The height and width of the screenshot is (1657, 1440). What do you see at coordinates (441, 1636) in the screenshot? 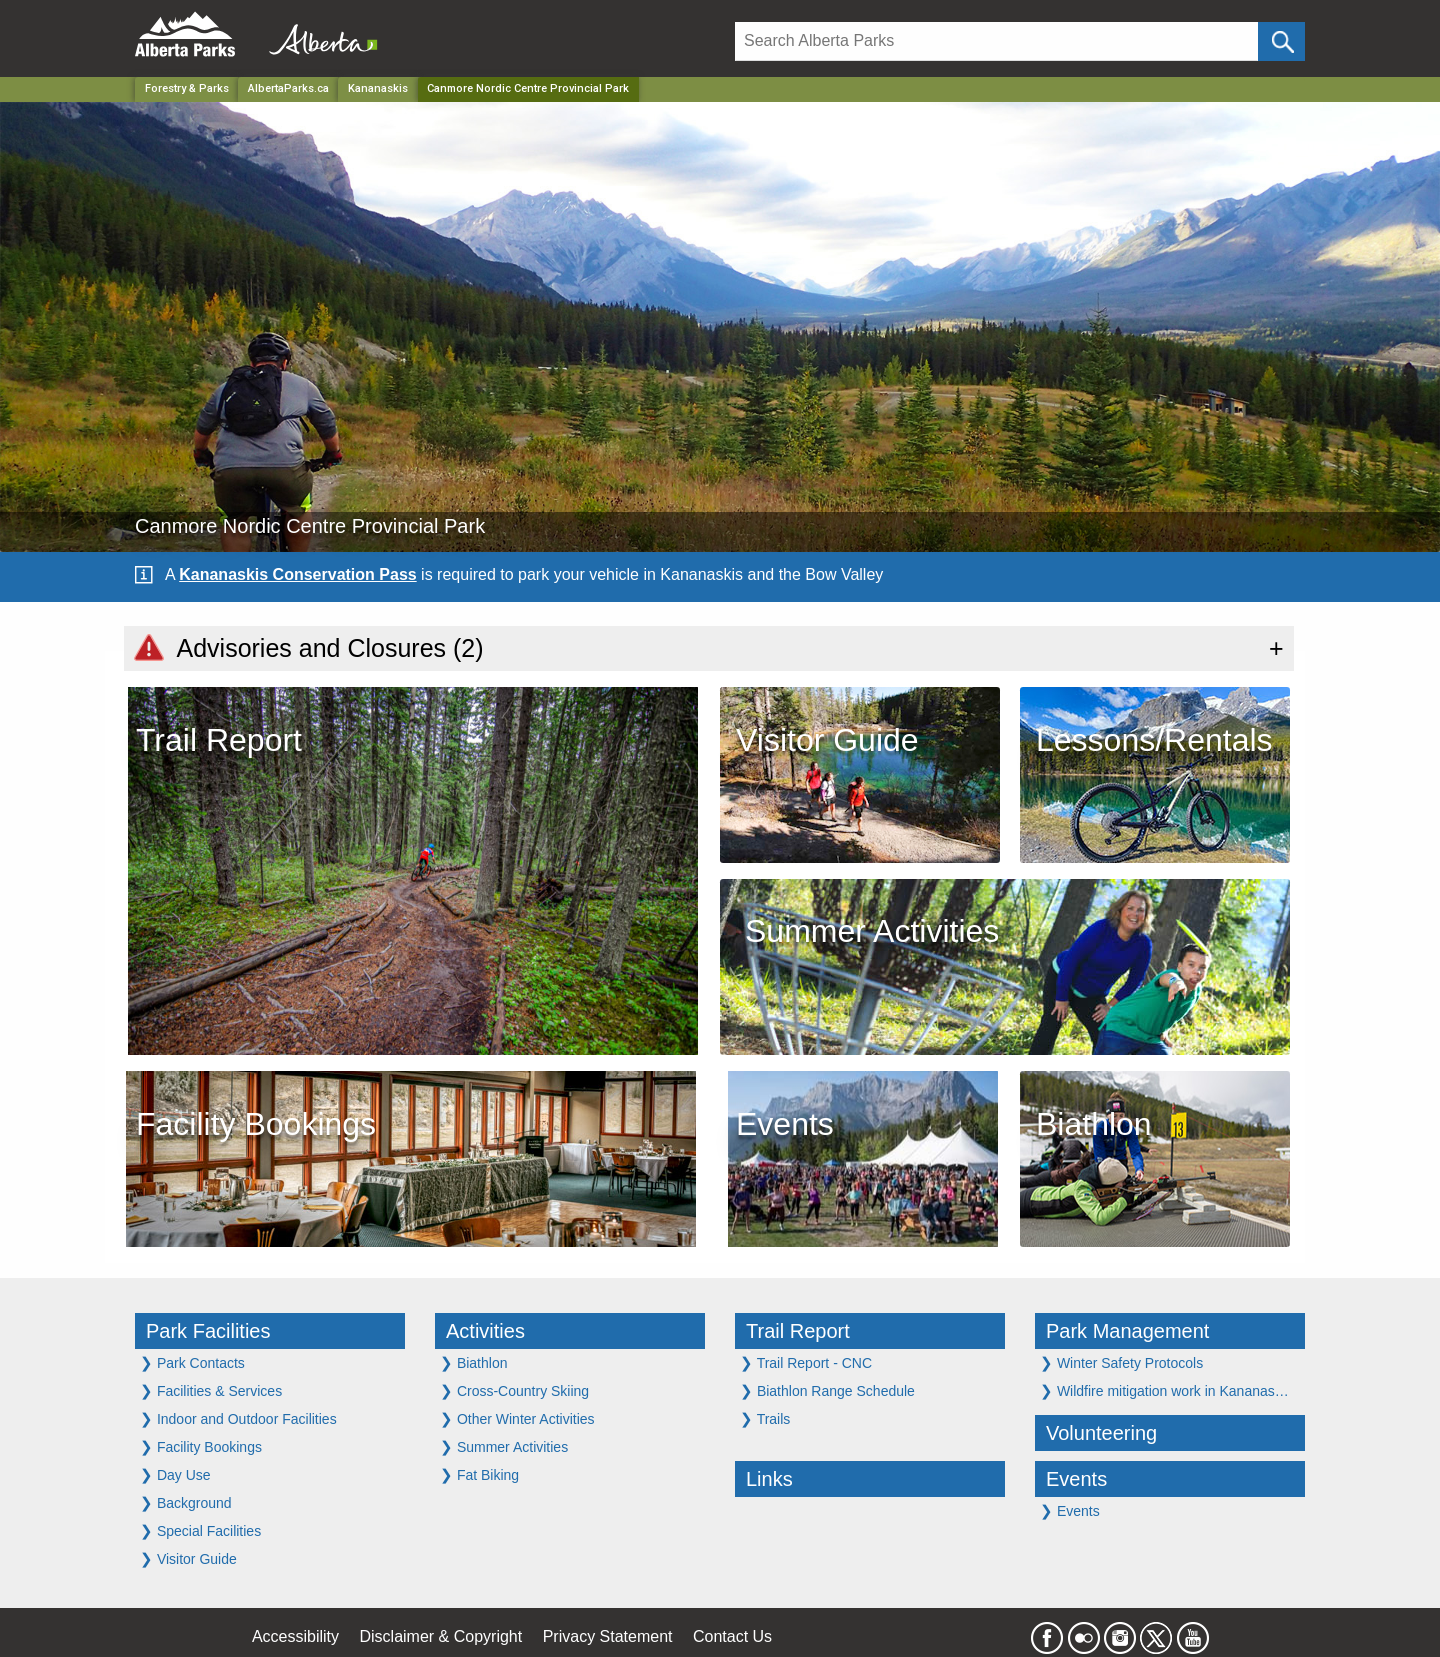
I see `Disclaimer & Copyright` at bounding box center [441, 1636].